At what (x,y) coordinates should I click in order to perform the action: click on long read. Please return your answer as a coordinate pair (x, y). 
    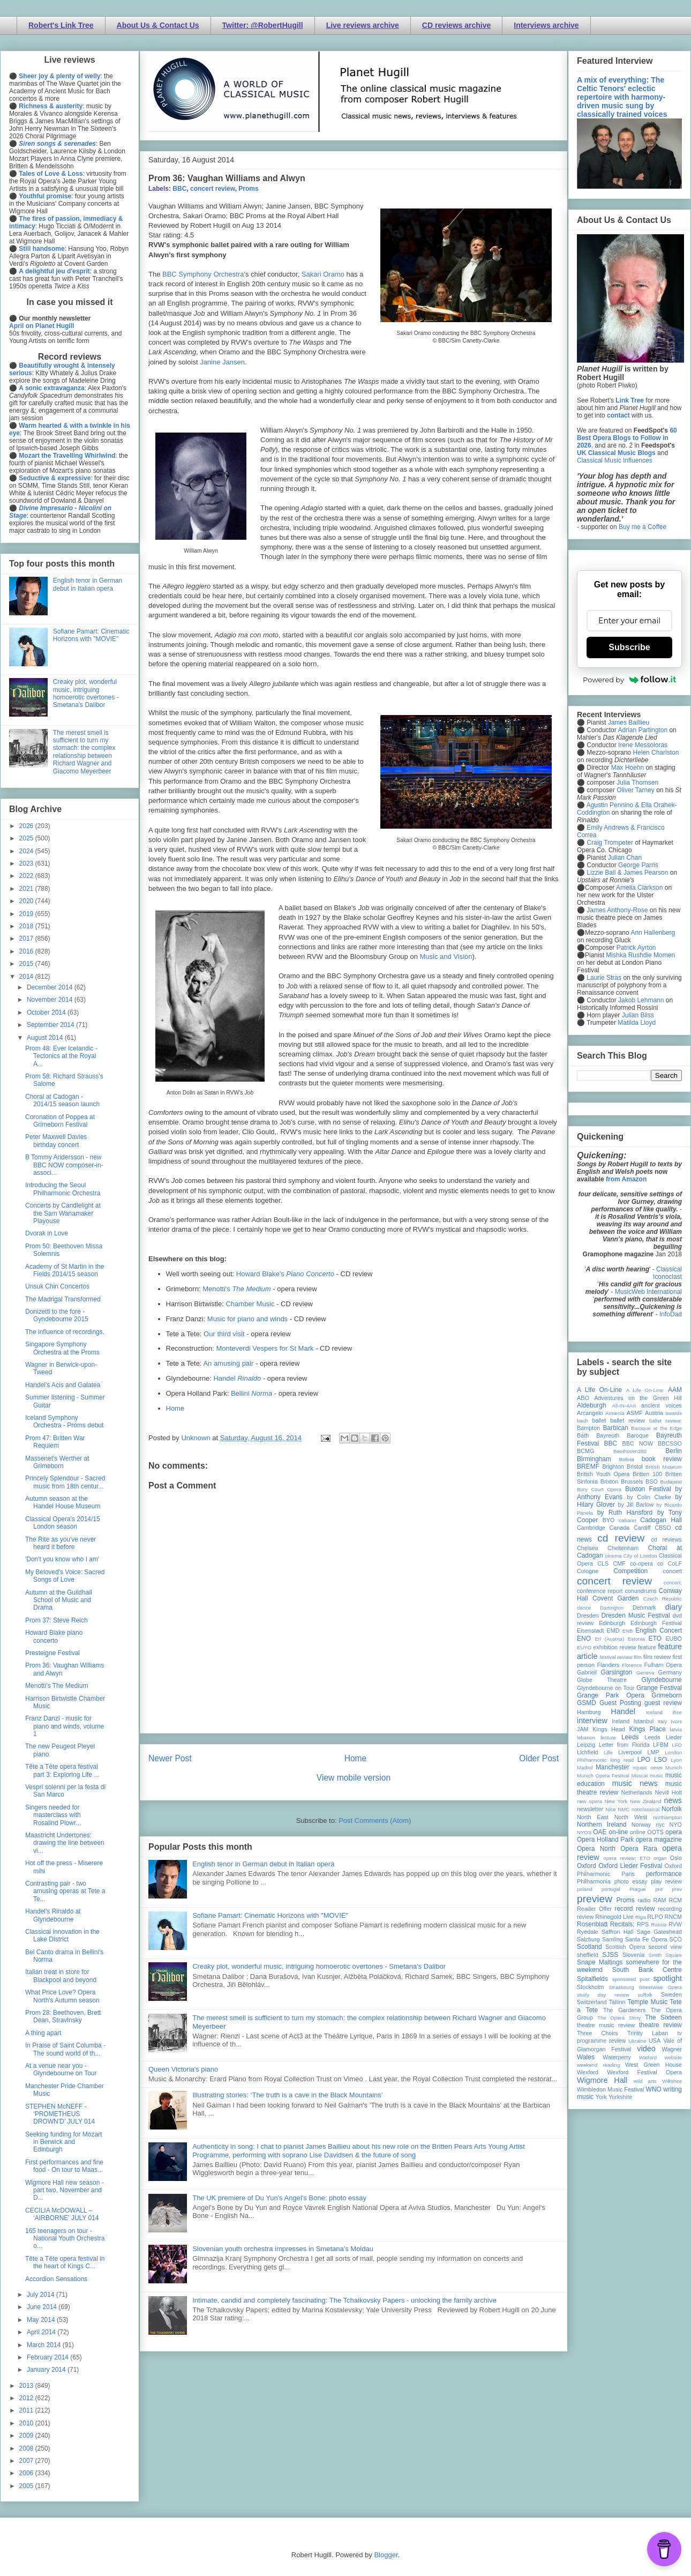
    Looking at the image, I should click on (622, 1760).